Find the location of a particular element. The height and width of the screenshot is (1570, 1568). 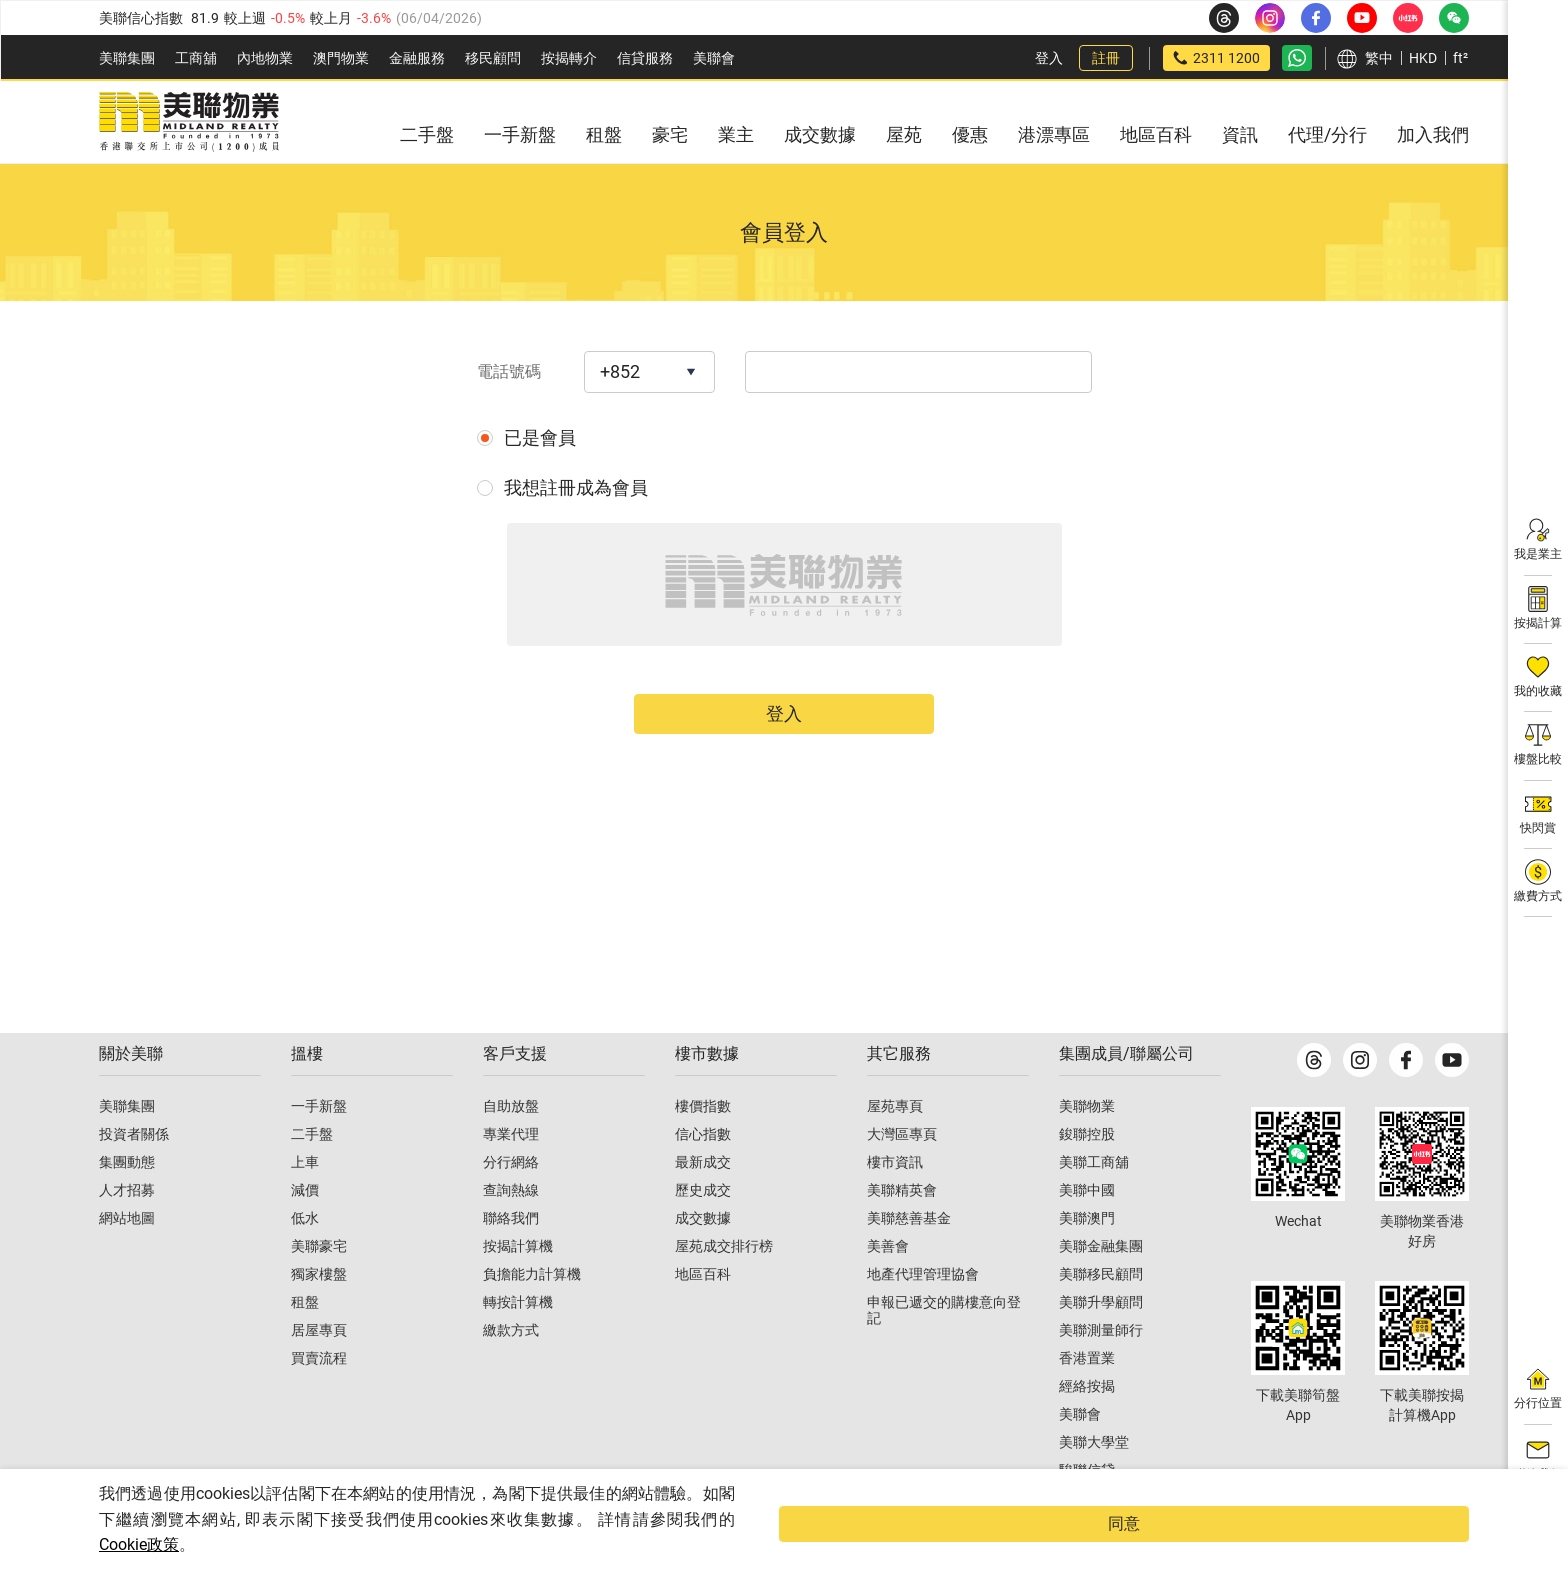

負擔能力計算機 is located at coordinates (532, 1314).